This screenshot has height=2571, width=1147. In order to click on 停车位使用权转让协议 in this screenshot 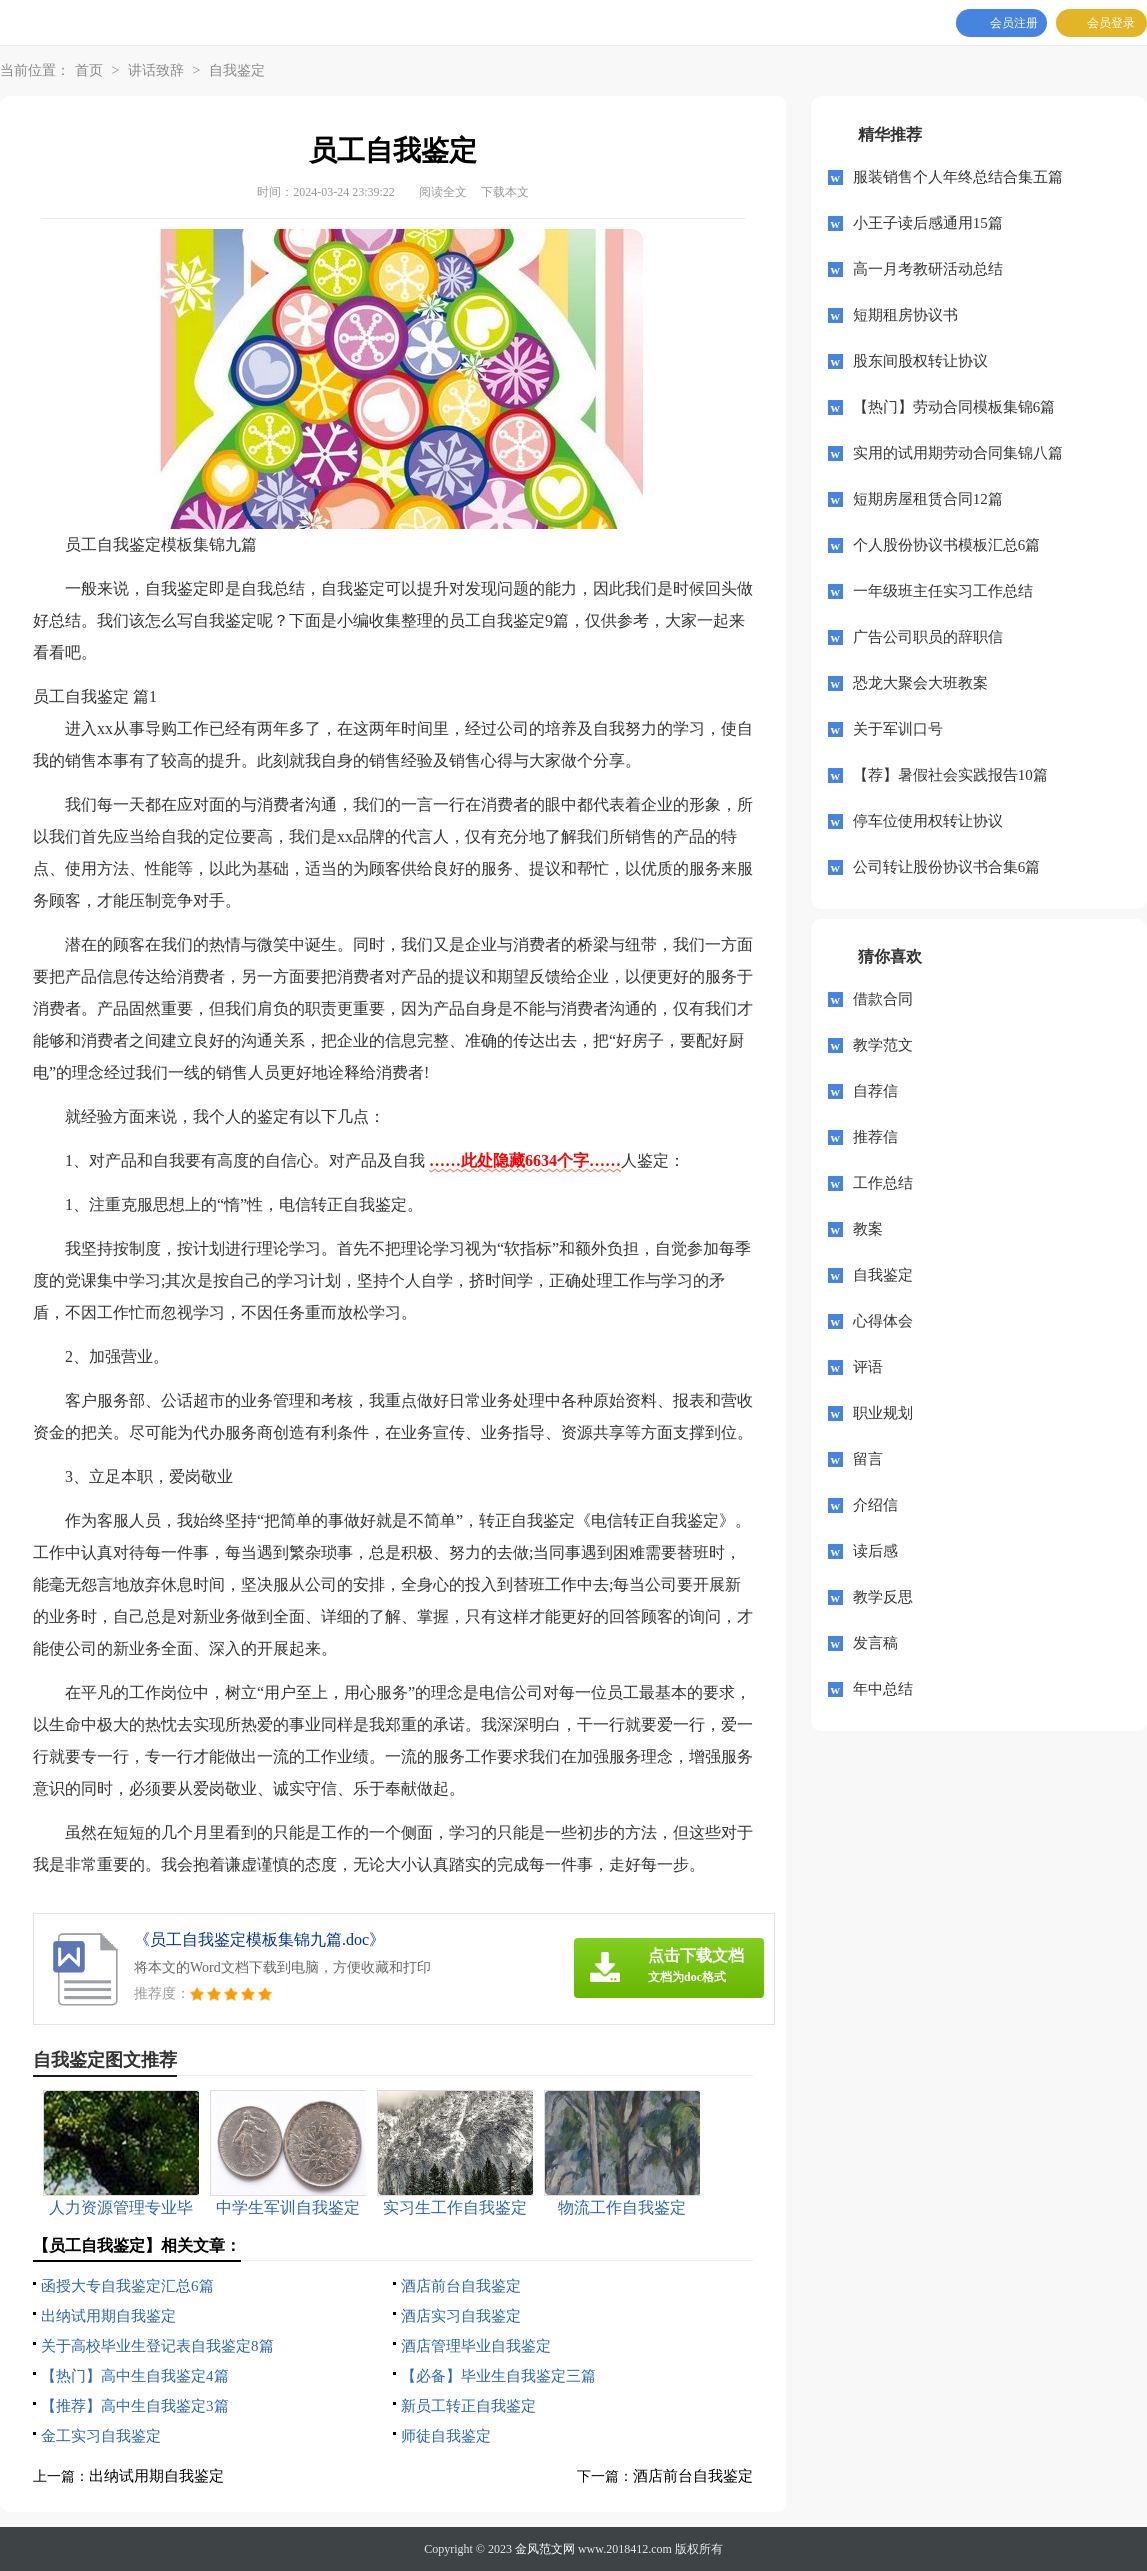, I will do `click(928, 821)`.